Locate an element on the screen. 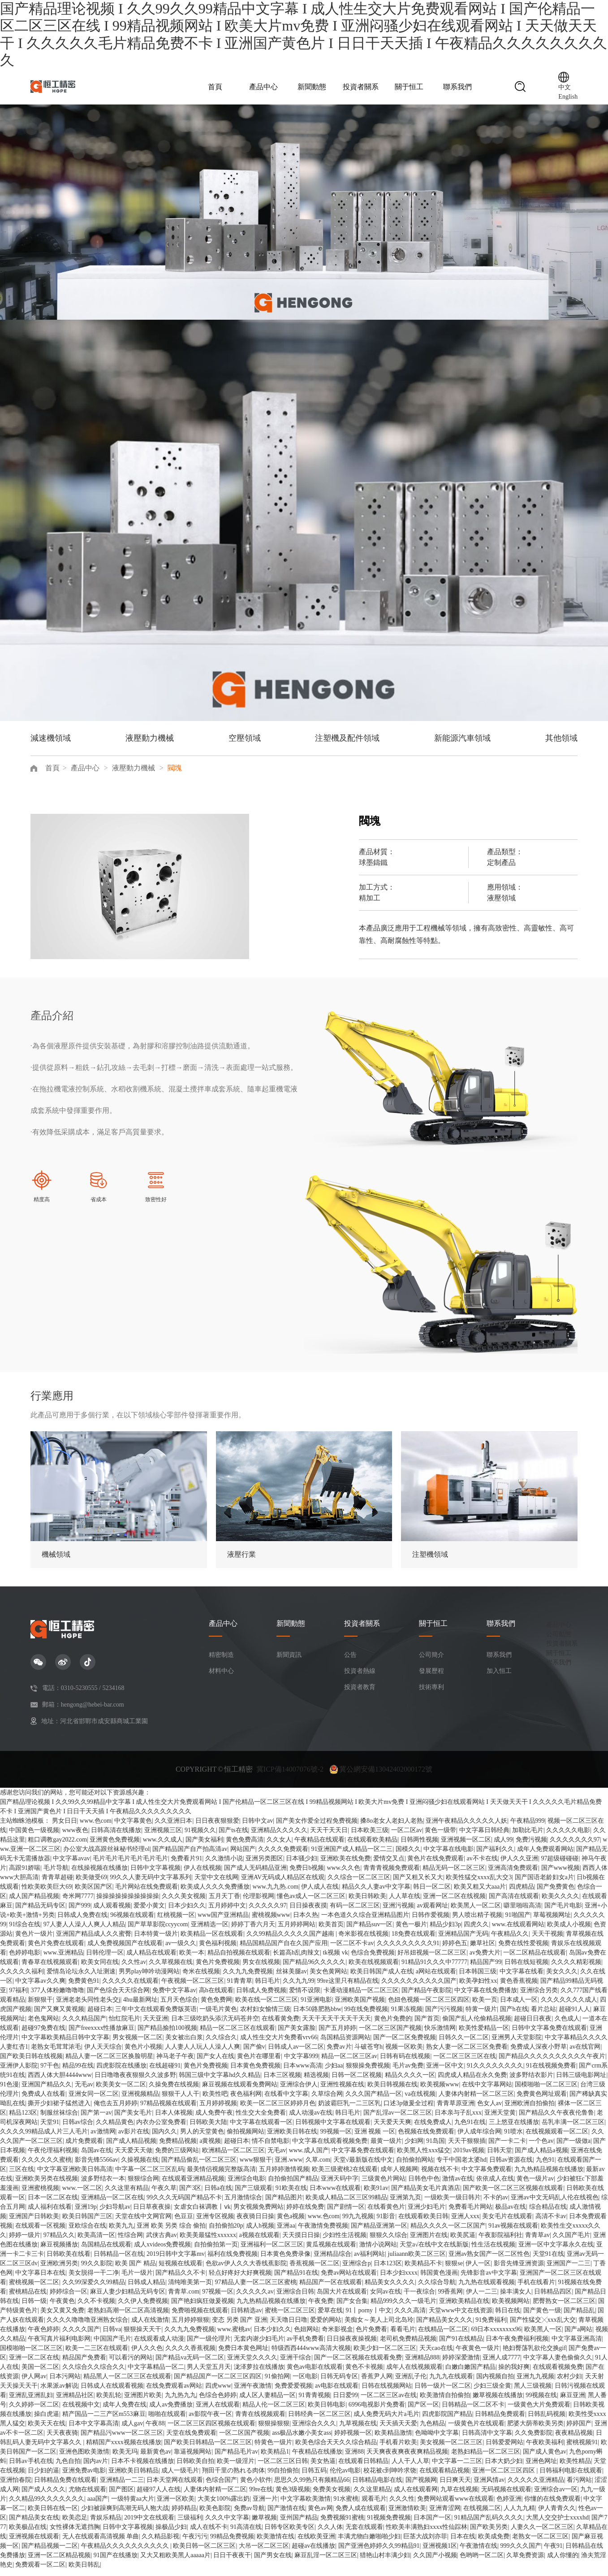  一级黄色大片免费观看 is located at coordinates (539, 2411).